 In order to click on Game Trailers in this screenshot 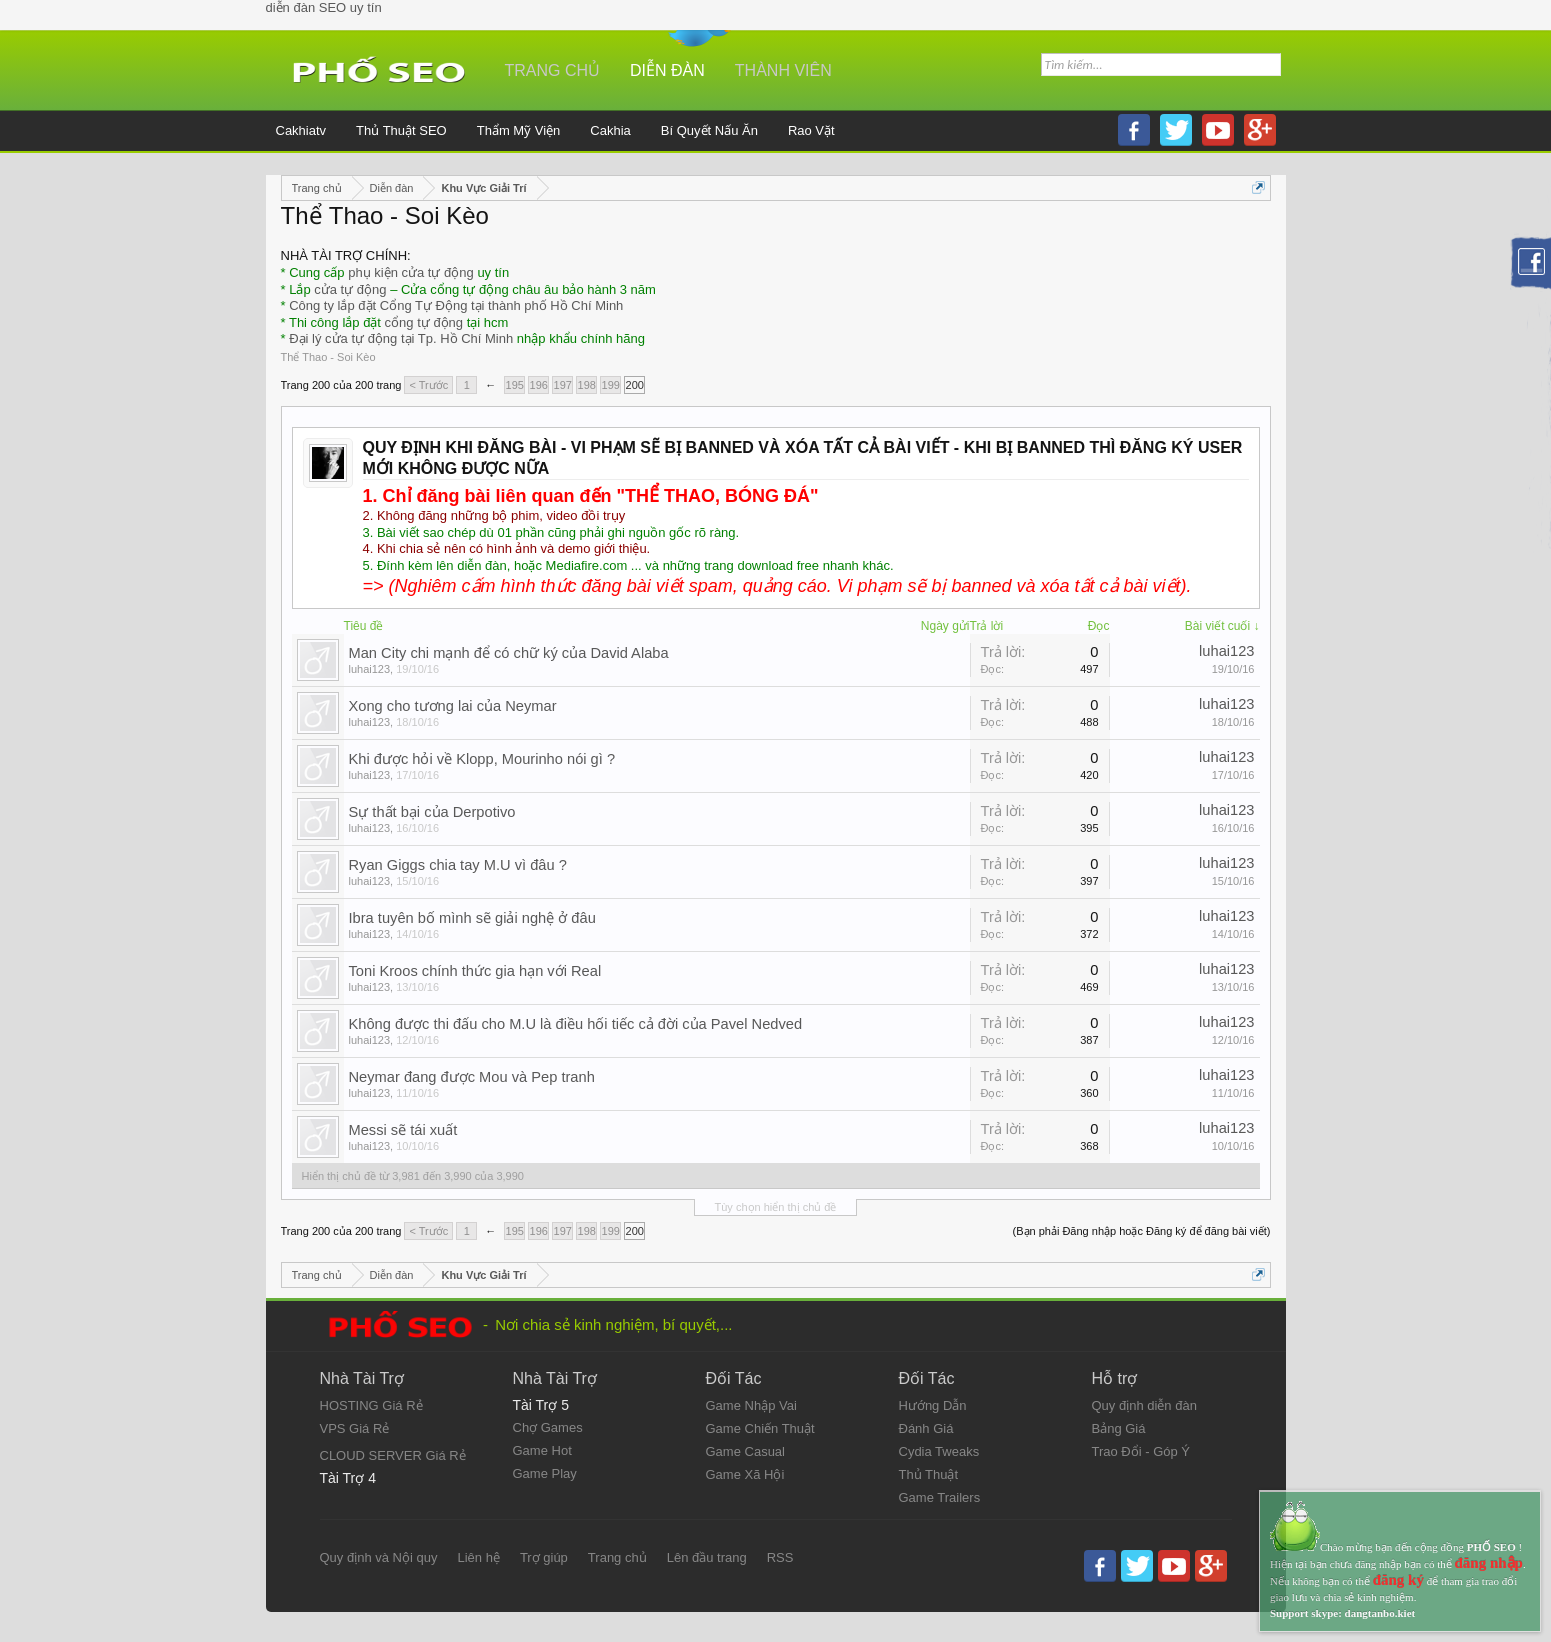, I will do `click(940, 1497)`.